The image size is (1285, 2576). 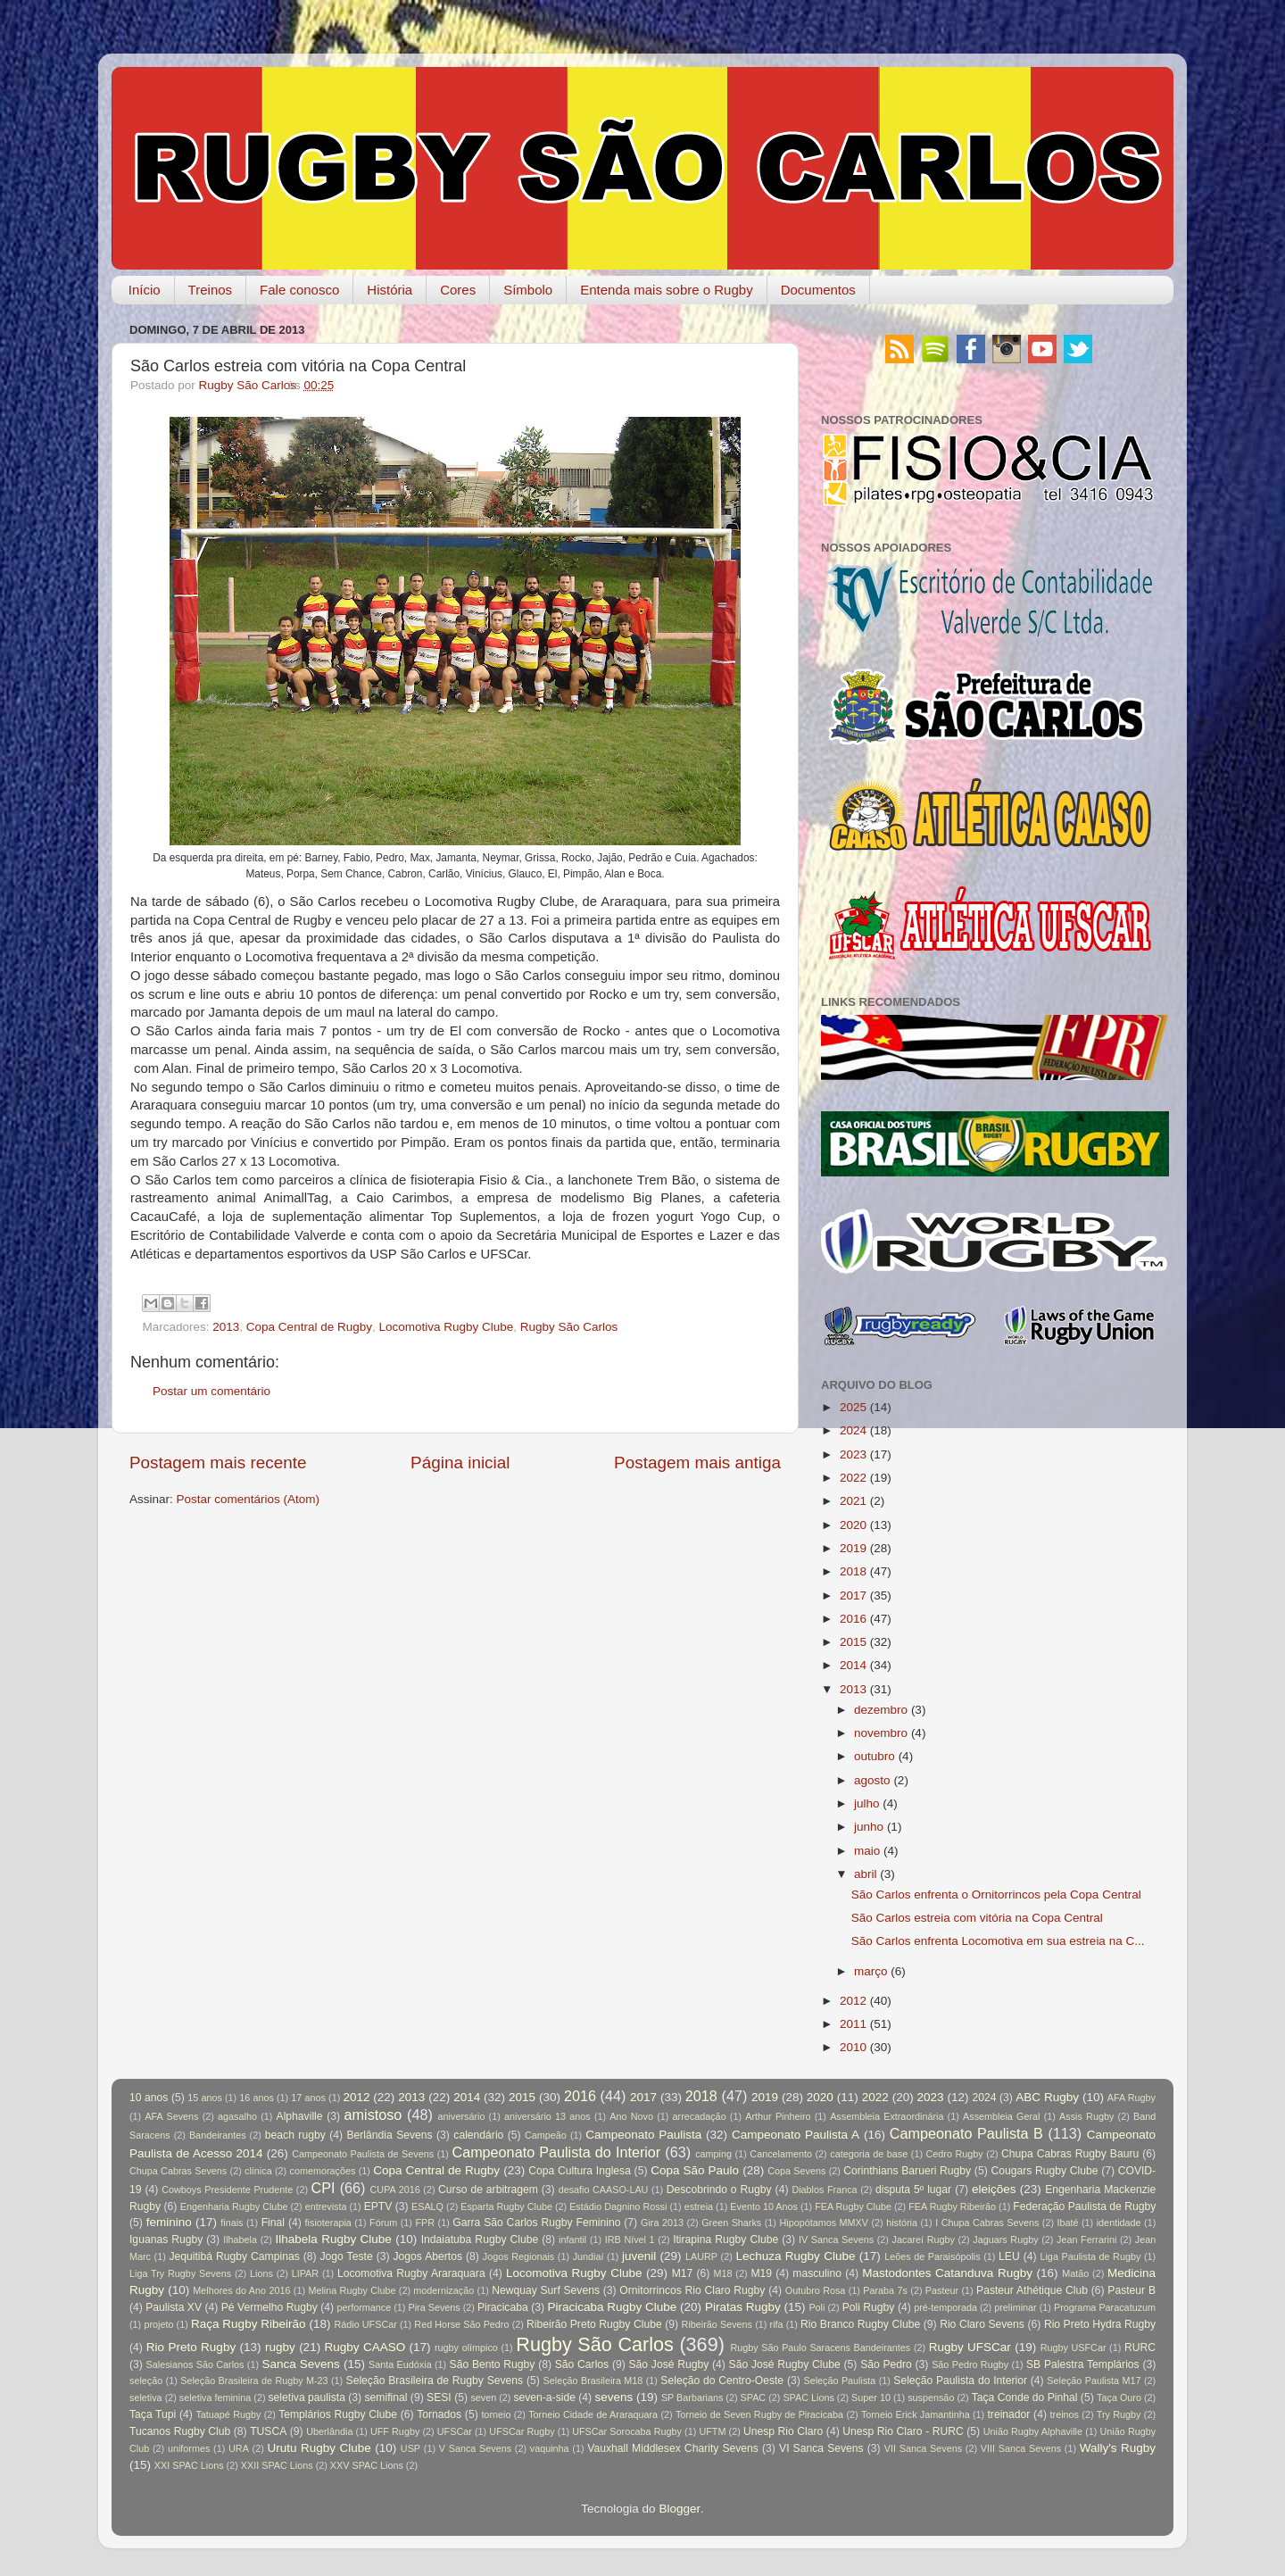 What do you see at coordinates (495, 2414) in the screenshot?
I see `torneio` at bounding box center [495, 2414].